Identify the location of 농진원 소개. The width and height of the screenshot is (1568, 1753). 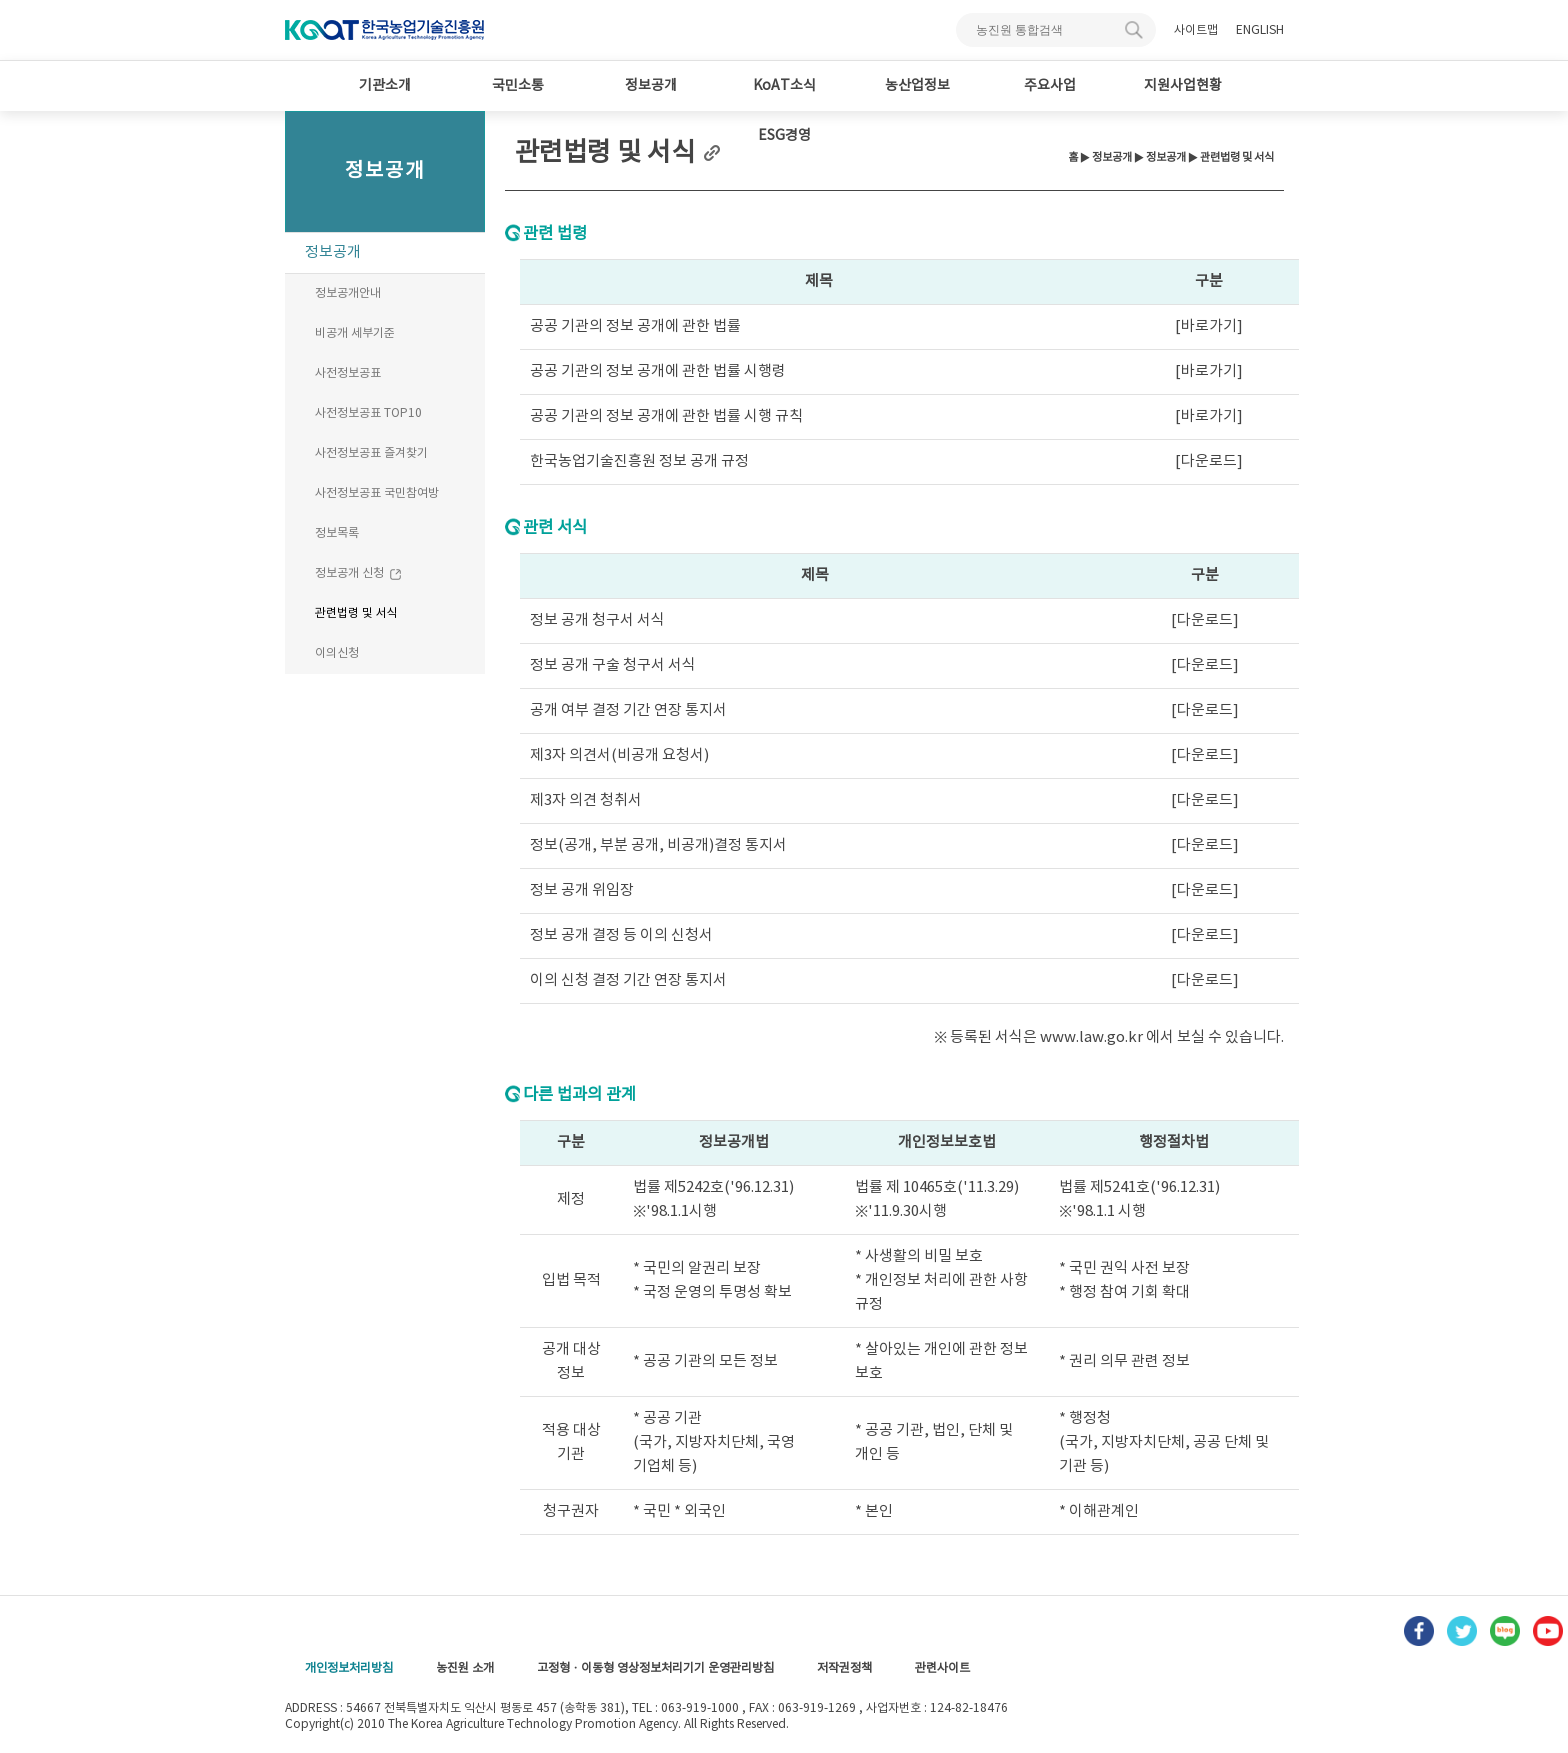
(465, 1668).